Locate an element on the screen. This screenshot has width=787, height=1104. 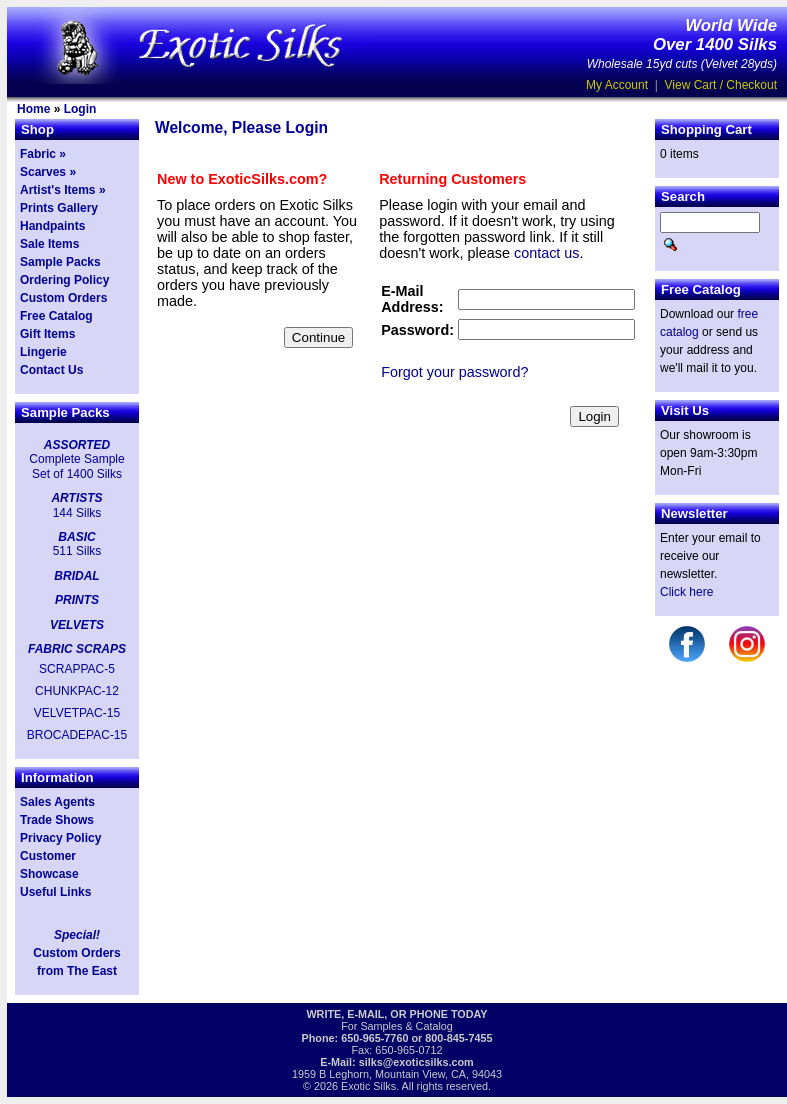
511 Silks is located at coordinates (77, 551).